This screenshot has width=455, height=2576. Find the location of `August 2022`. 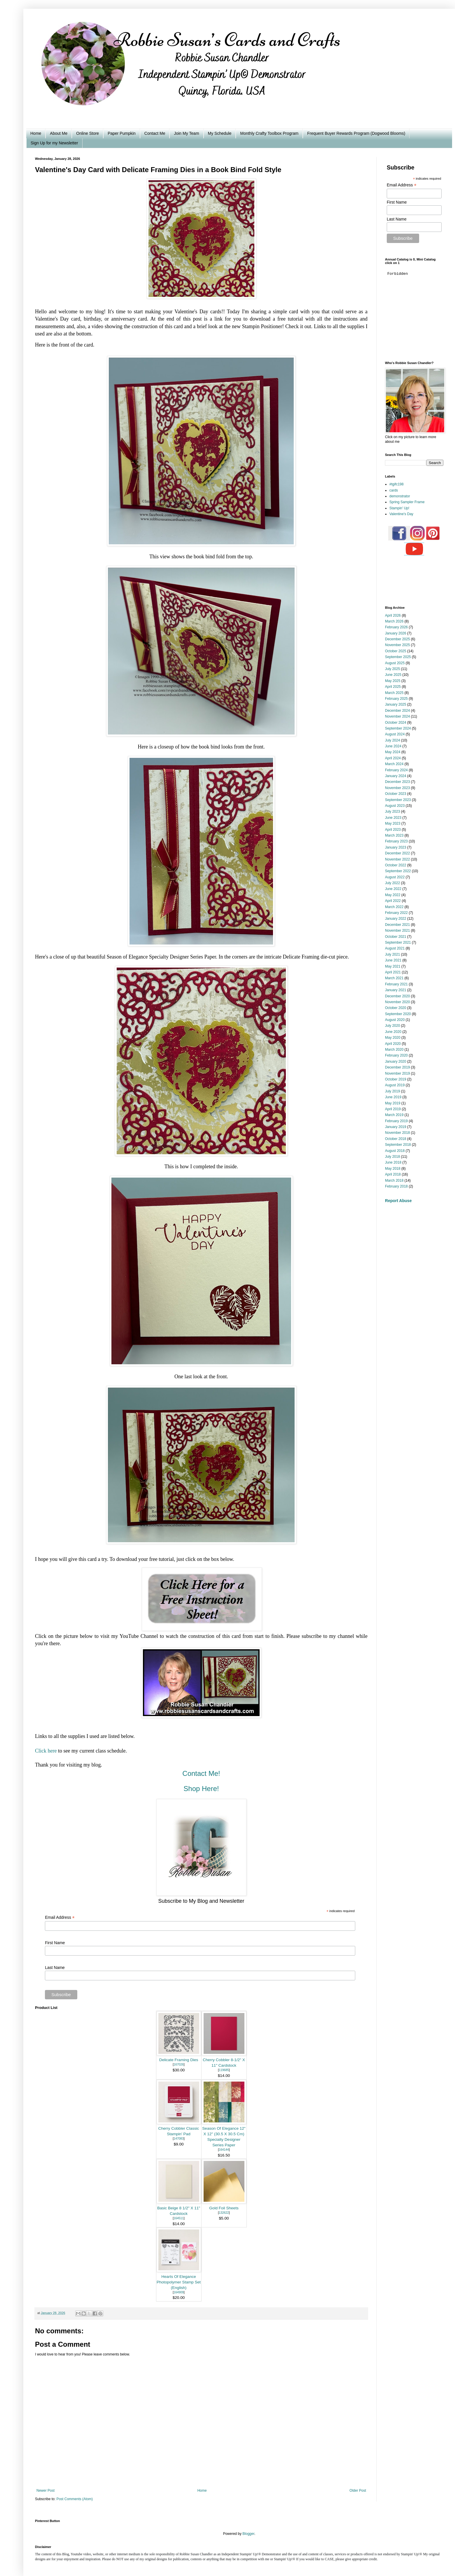

August 2022 is located at coordinates (395, 877).